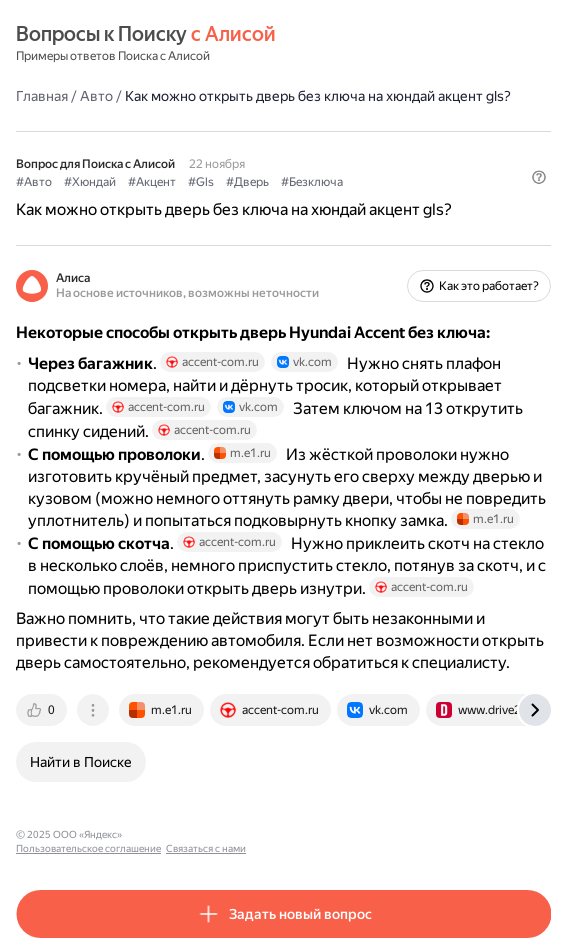 This screenshot has width=567, height=946. I want to click on #Хюндай, so click(90, 182).